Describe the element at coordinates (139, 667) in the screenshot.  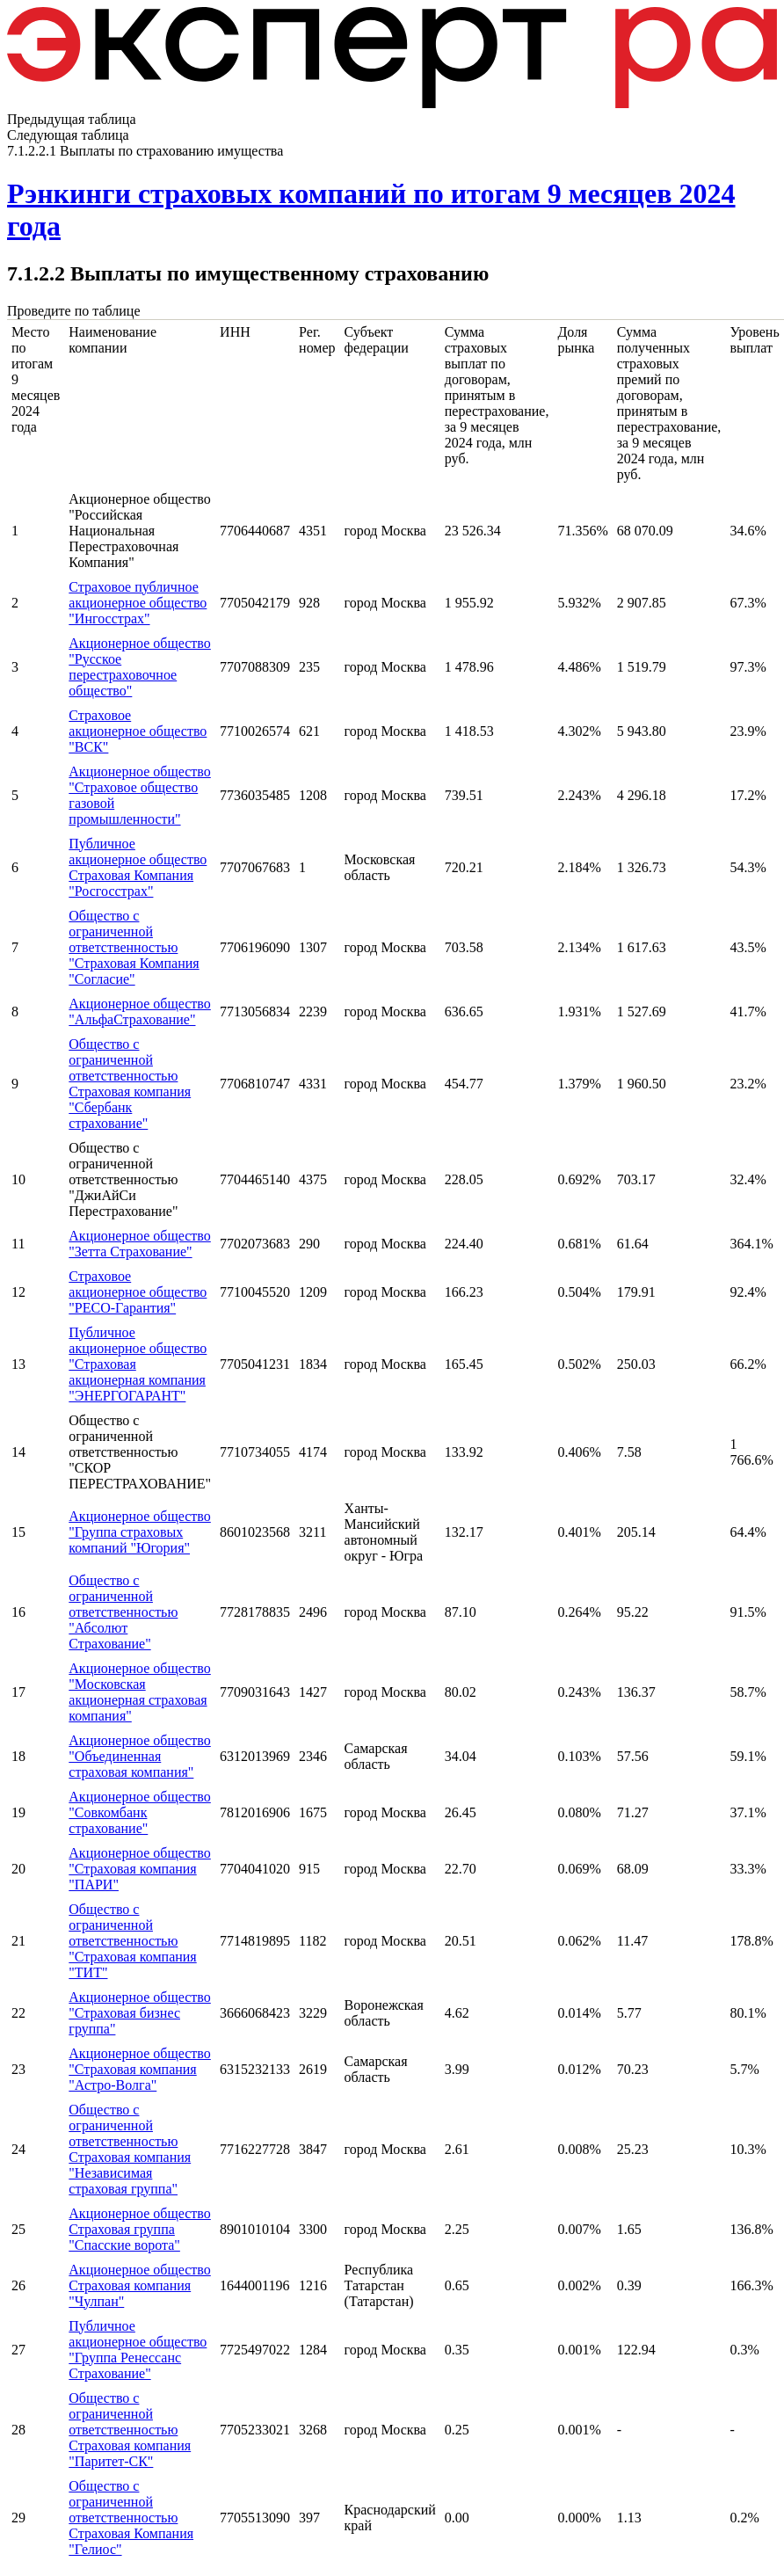
I see `Акционерное общество "Русское перестраховочное общество"` at that location.